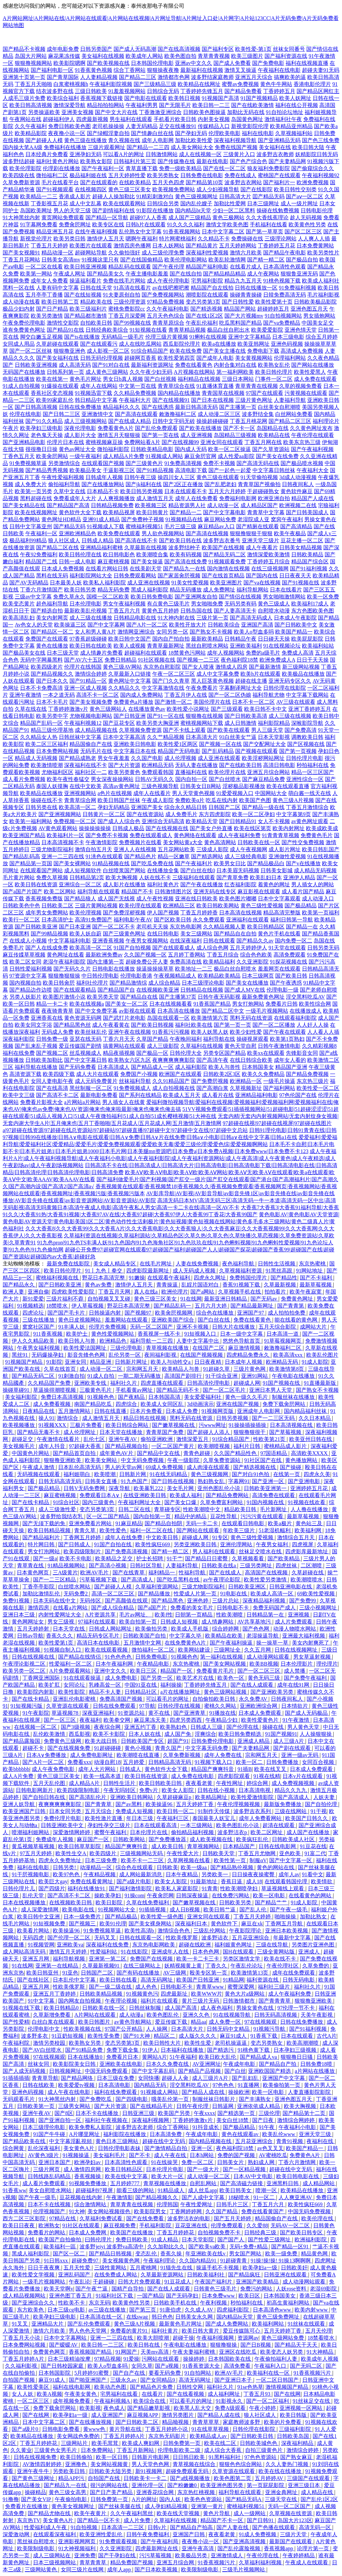 This screenshot has height=2576, width=342. I want to click on 日韩新片网址, so click(131, 1362).